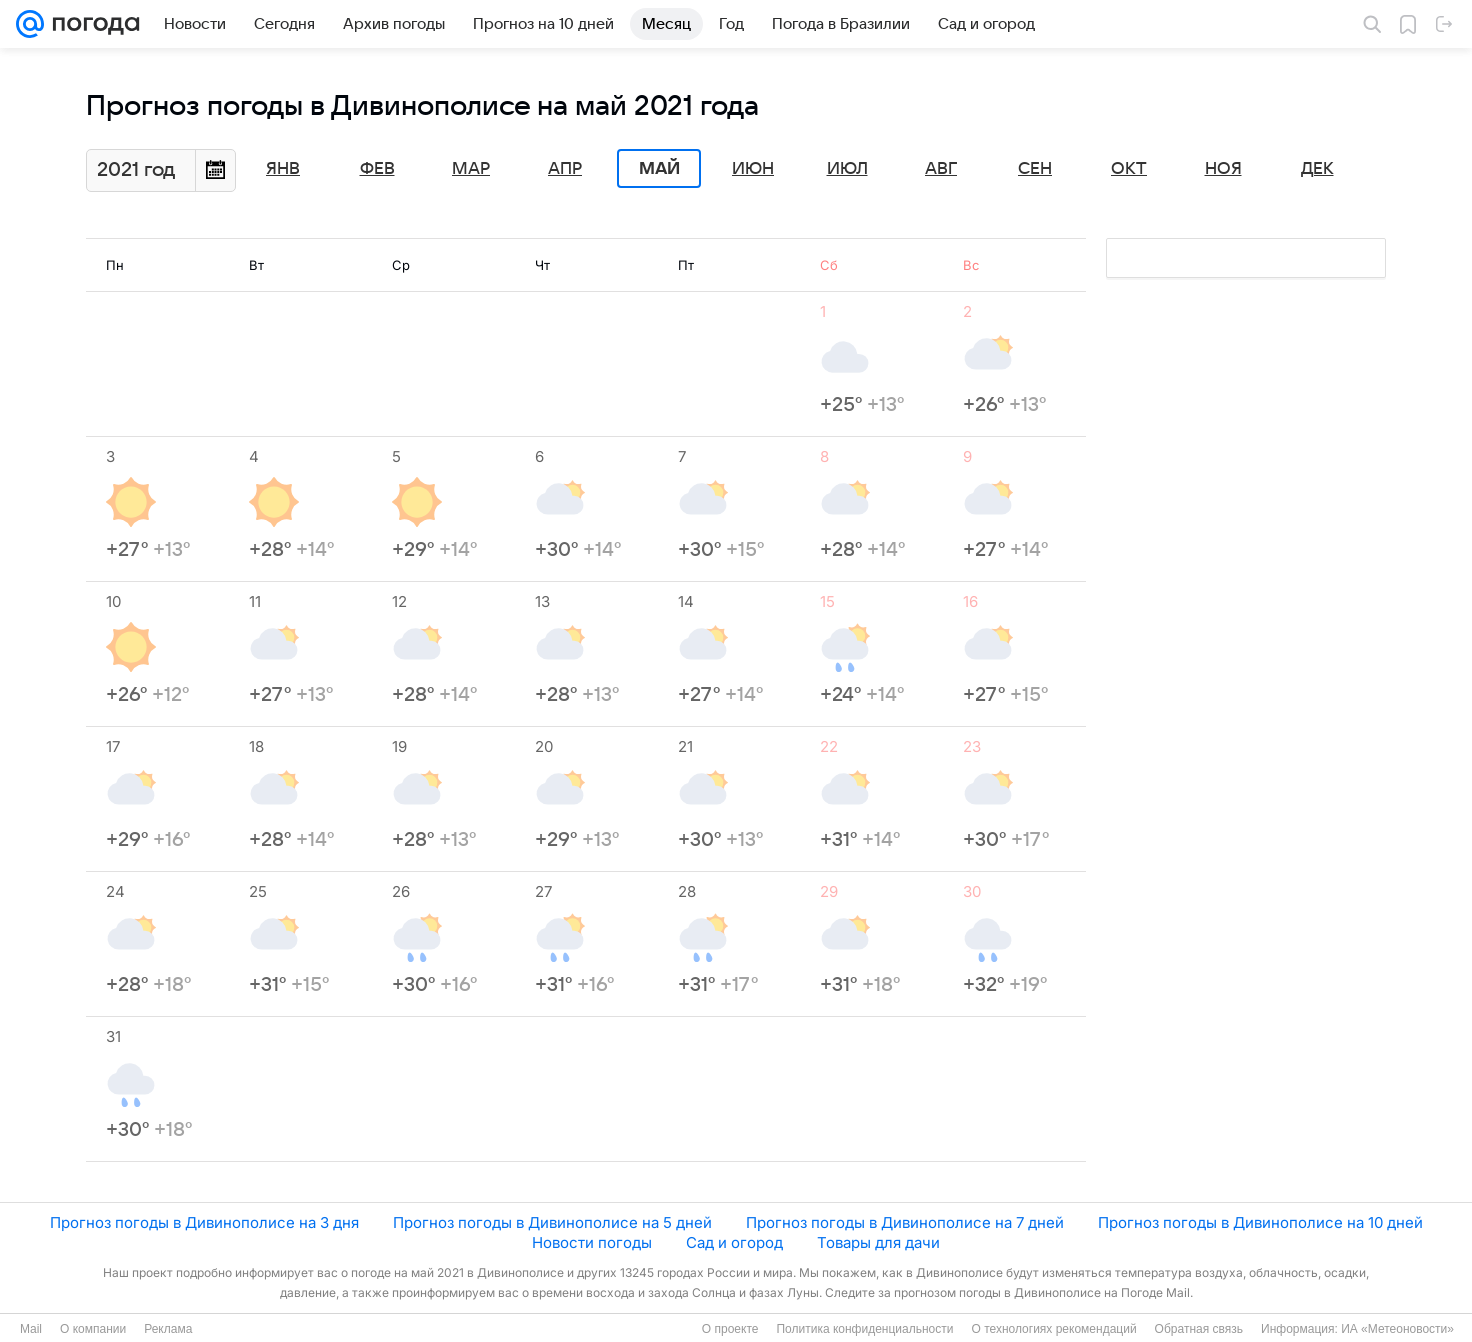  What do you see at coordinates (377, 169) in the screenshot?
I see `Фев` at bounding box center [377, 169].